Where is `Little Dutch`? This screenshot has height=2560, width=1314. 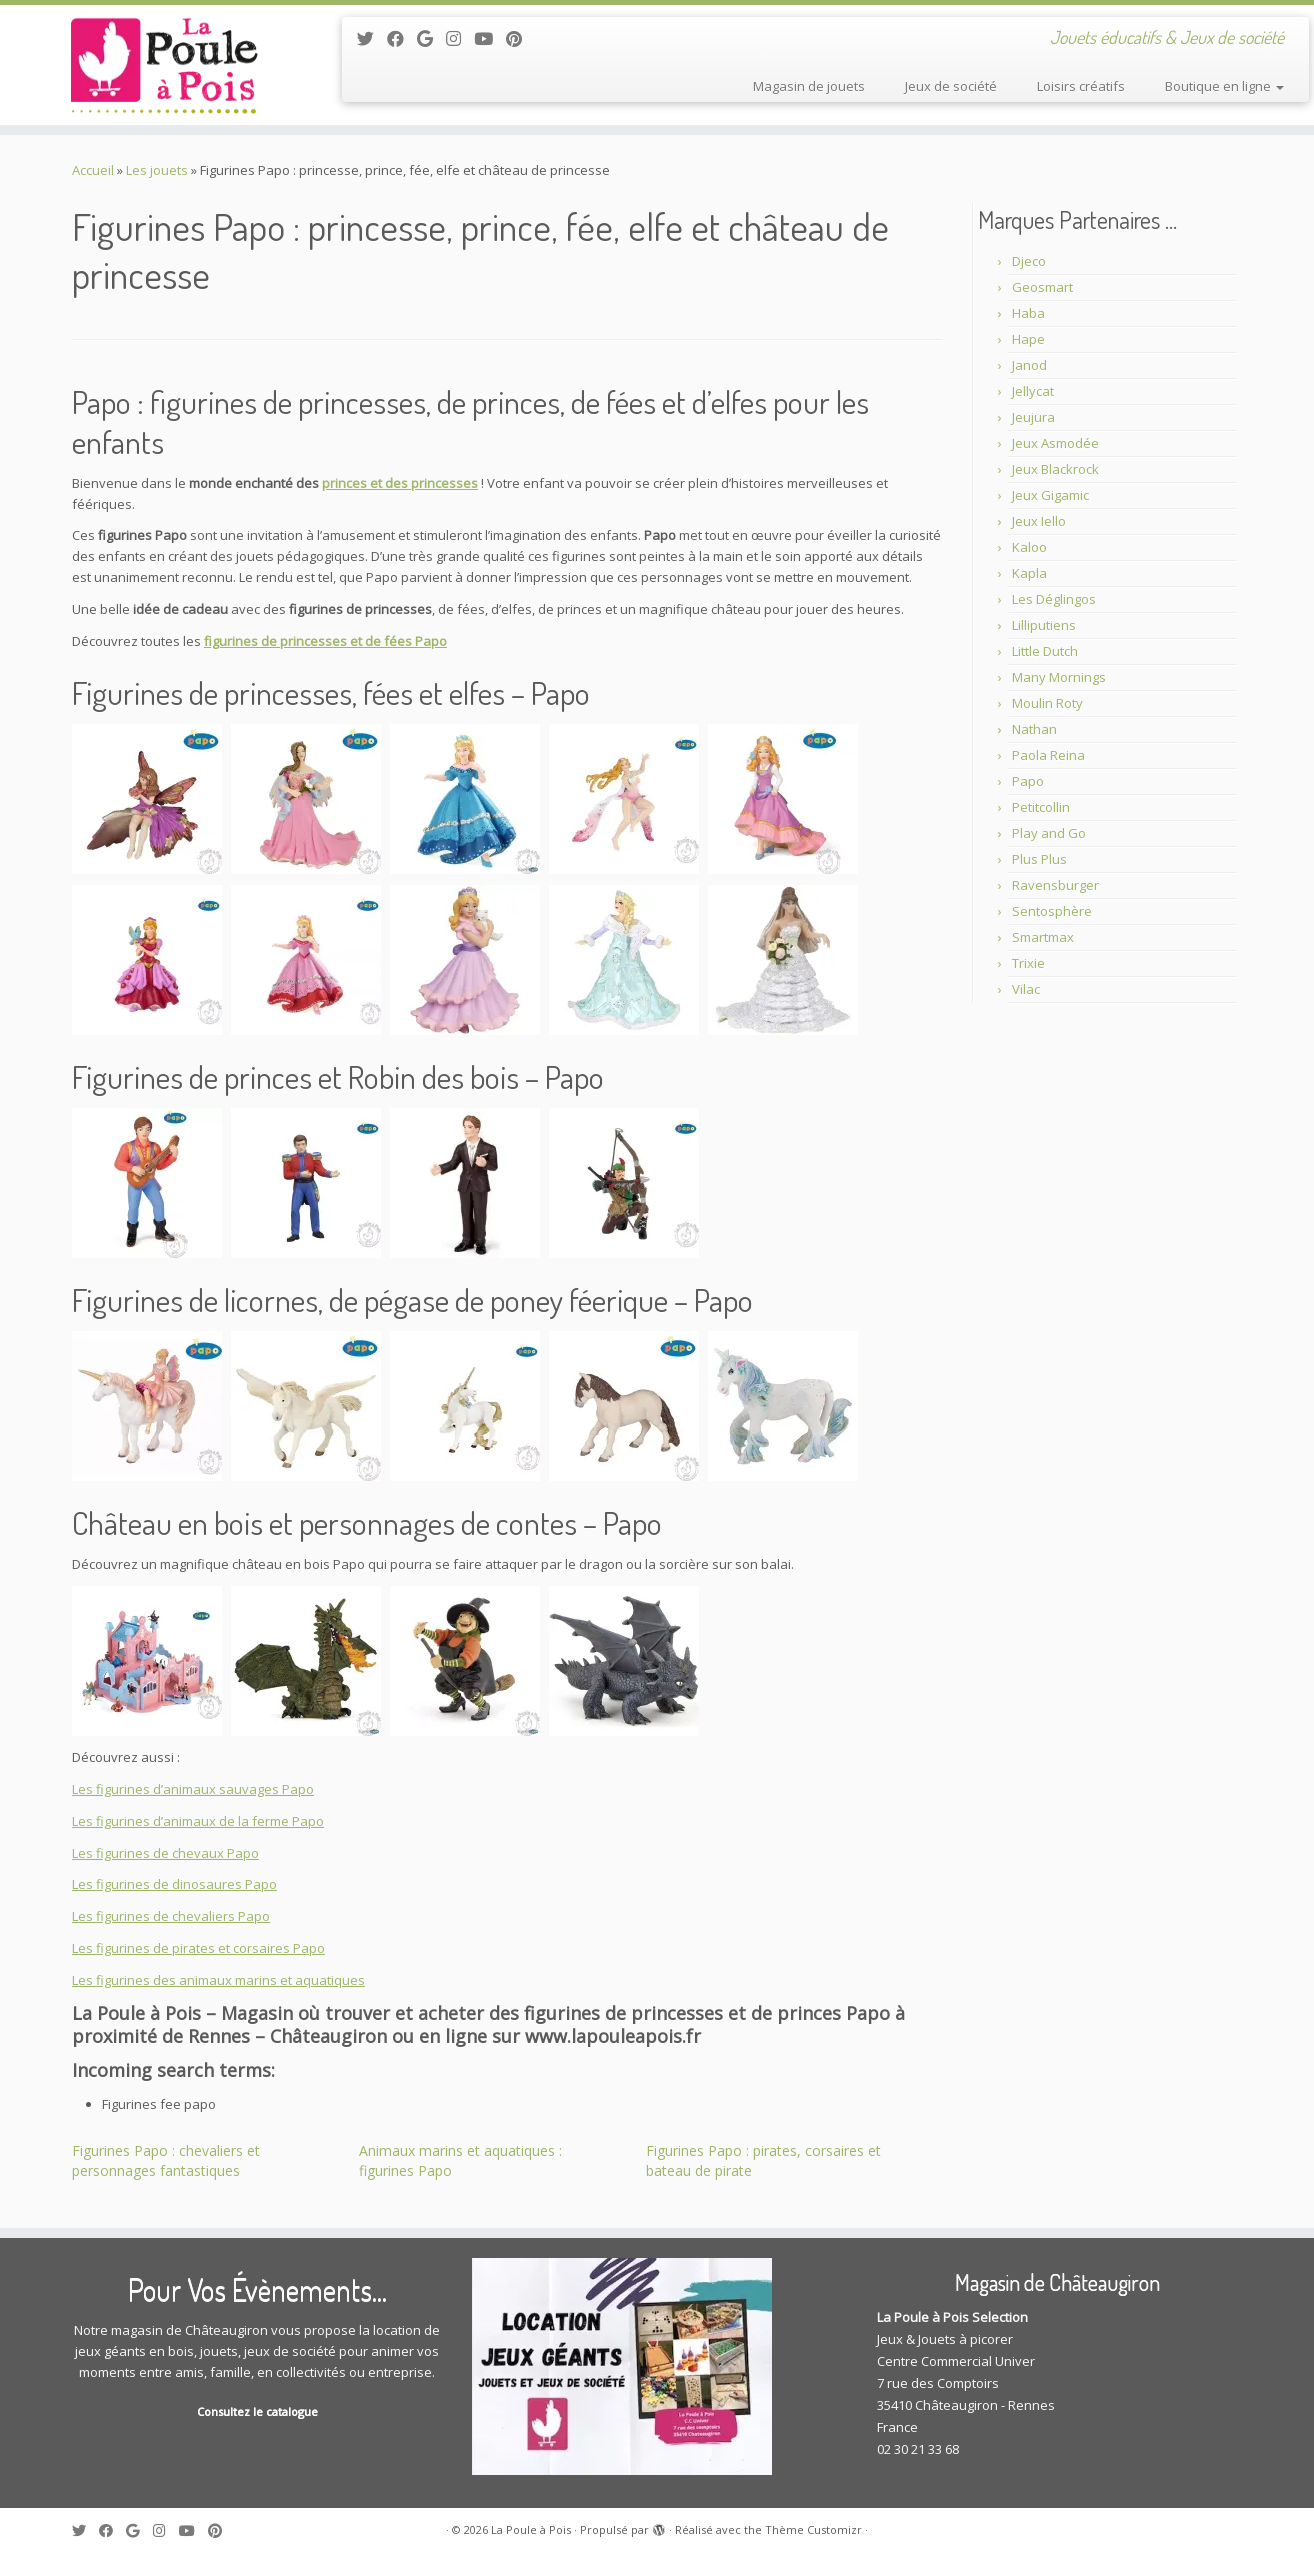 Little Dutch is located at coordinates (1045, 651).